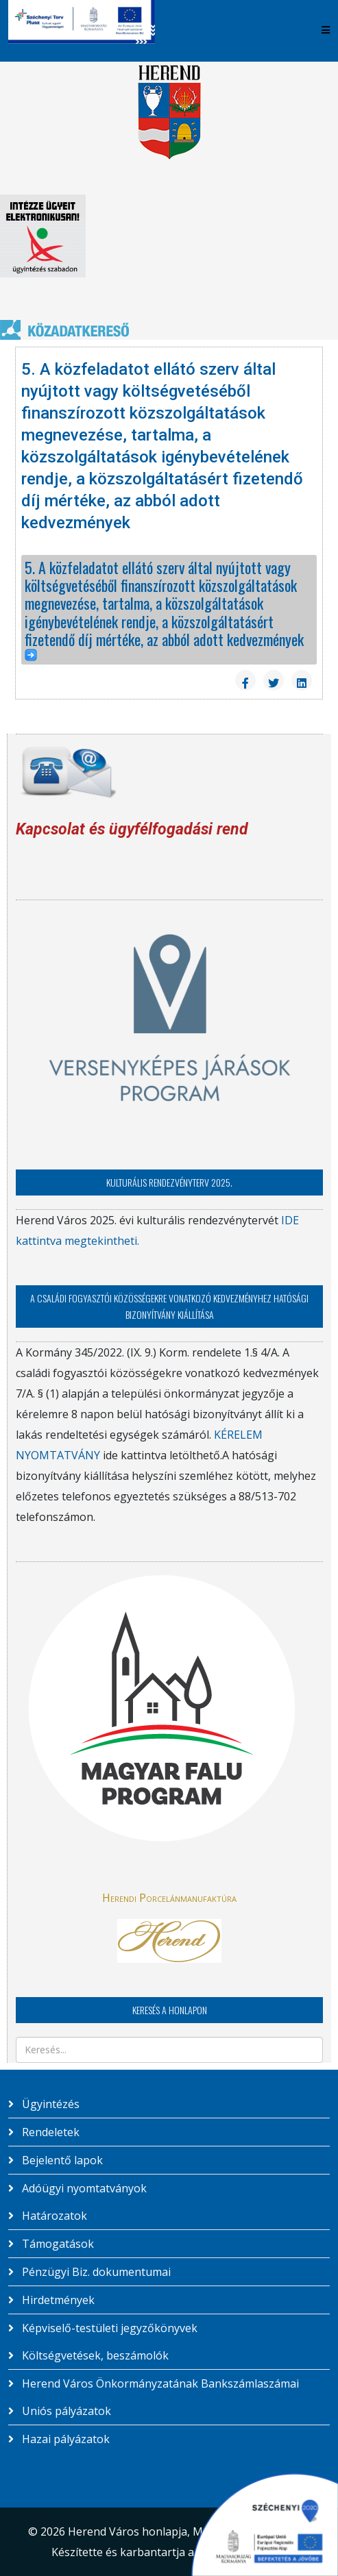  Describe the element at coordinates (57, 2299) in the screenshot. I see `Hirdetmények` at that location.